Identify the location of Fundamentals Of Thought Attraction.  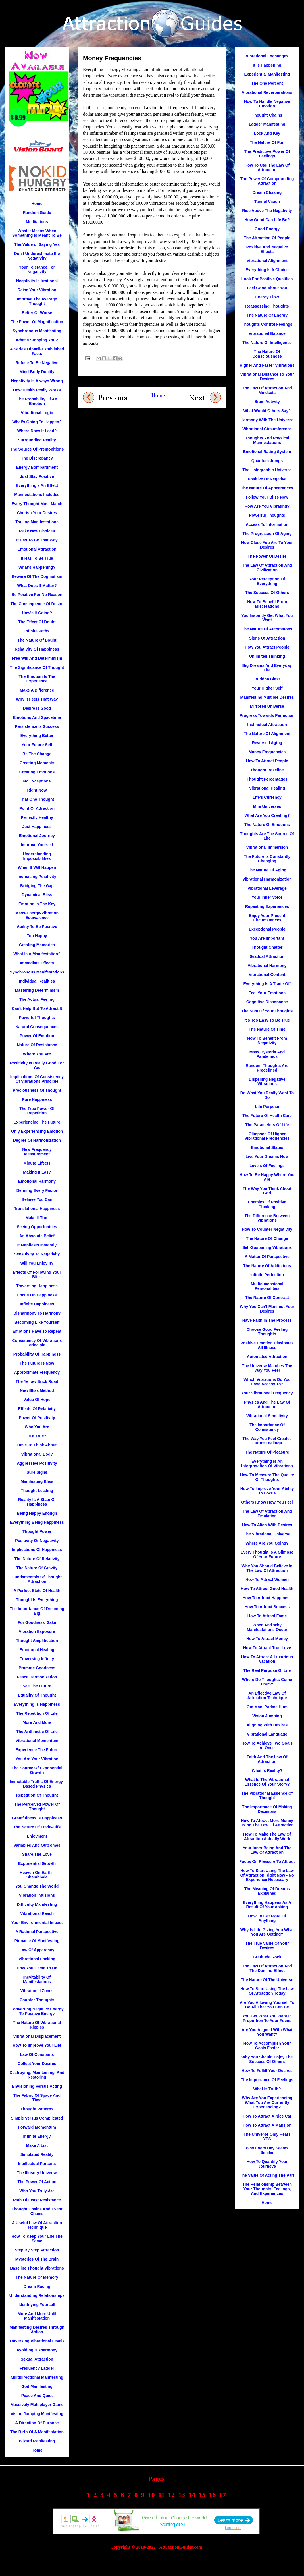
(37, 1579).